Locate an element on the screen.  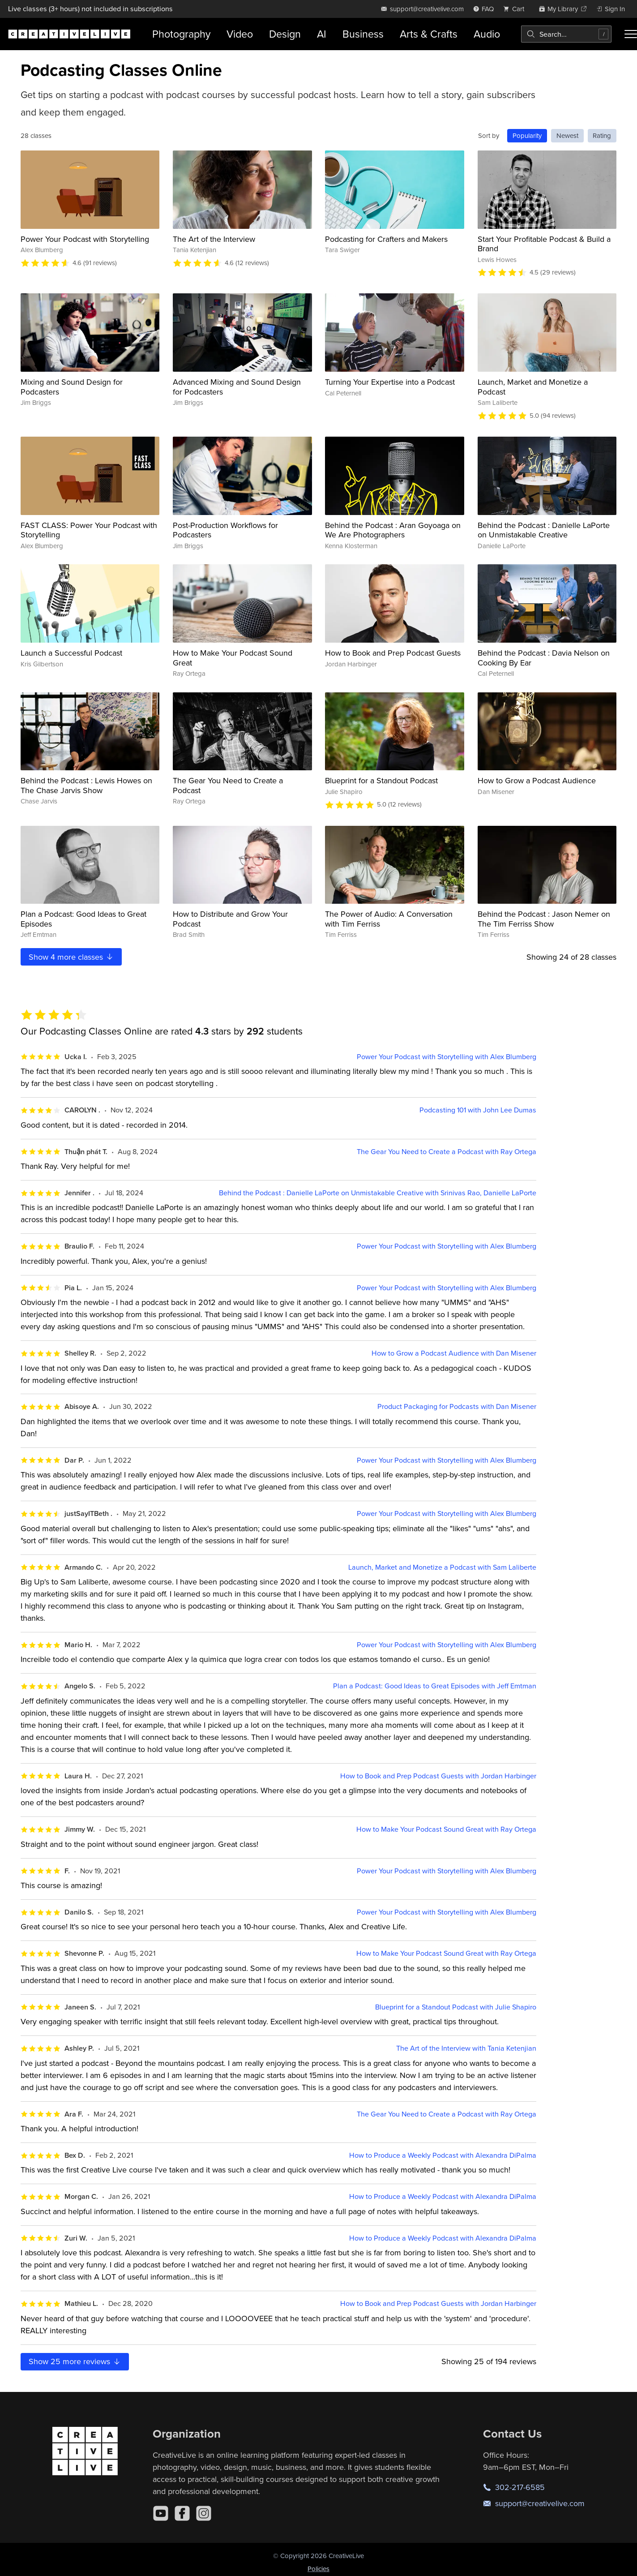
Rating is located at coordinates (602, 135).